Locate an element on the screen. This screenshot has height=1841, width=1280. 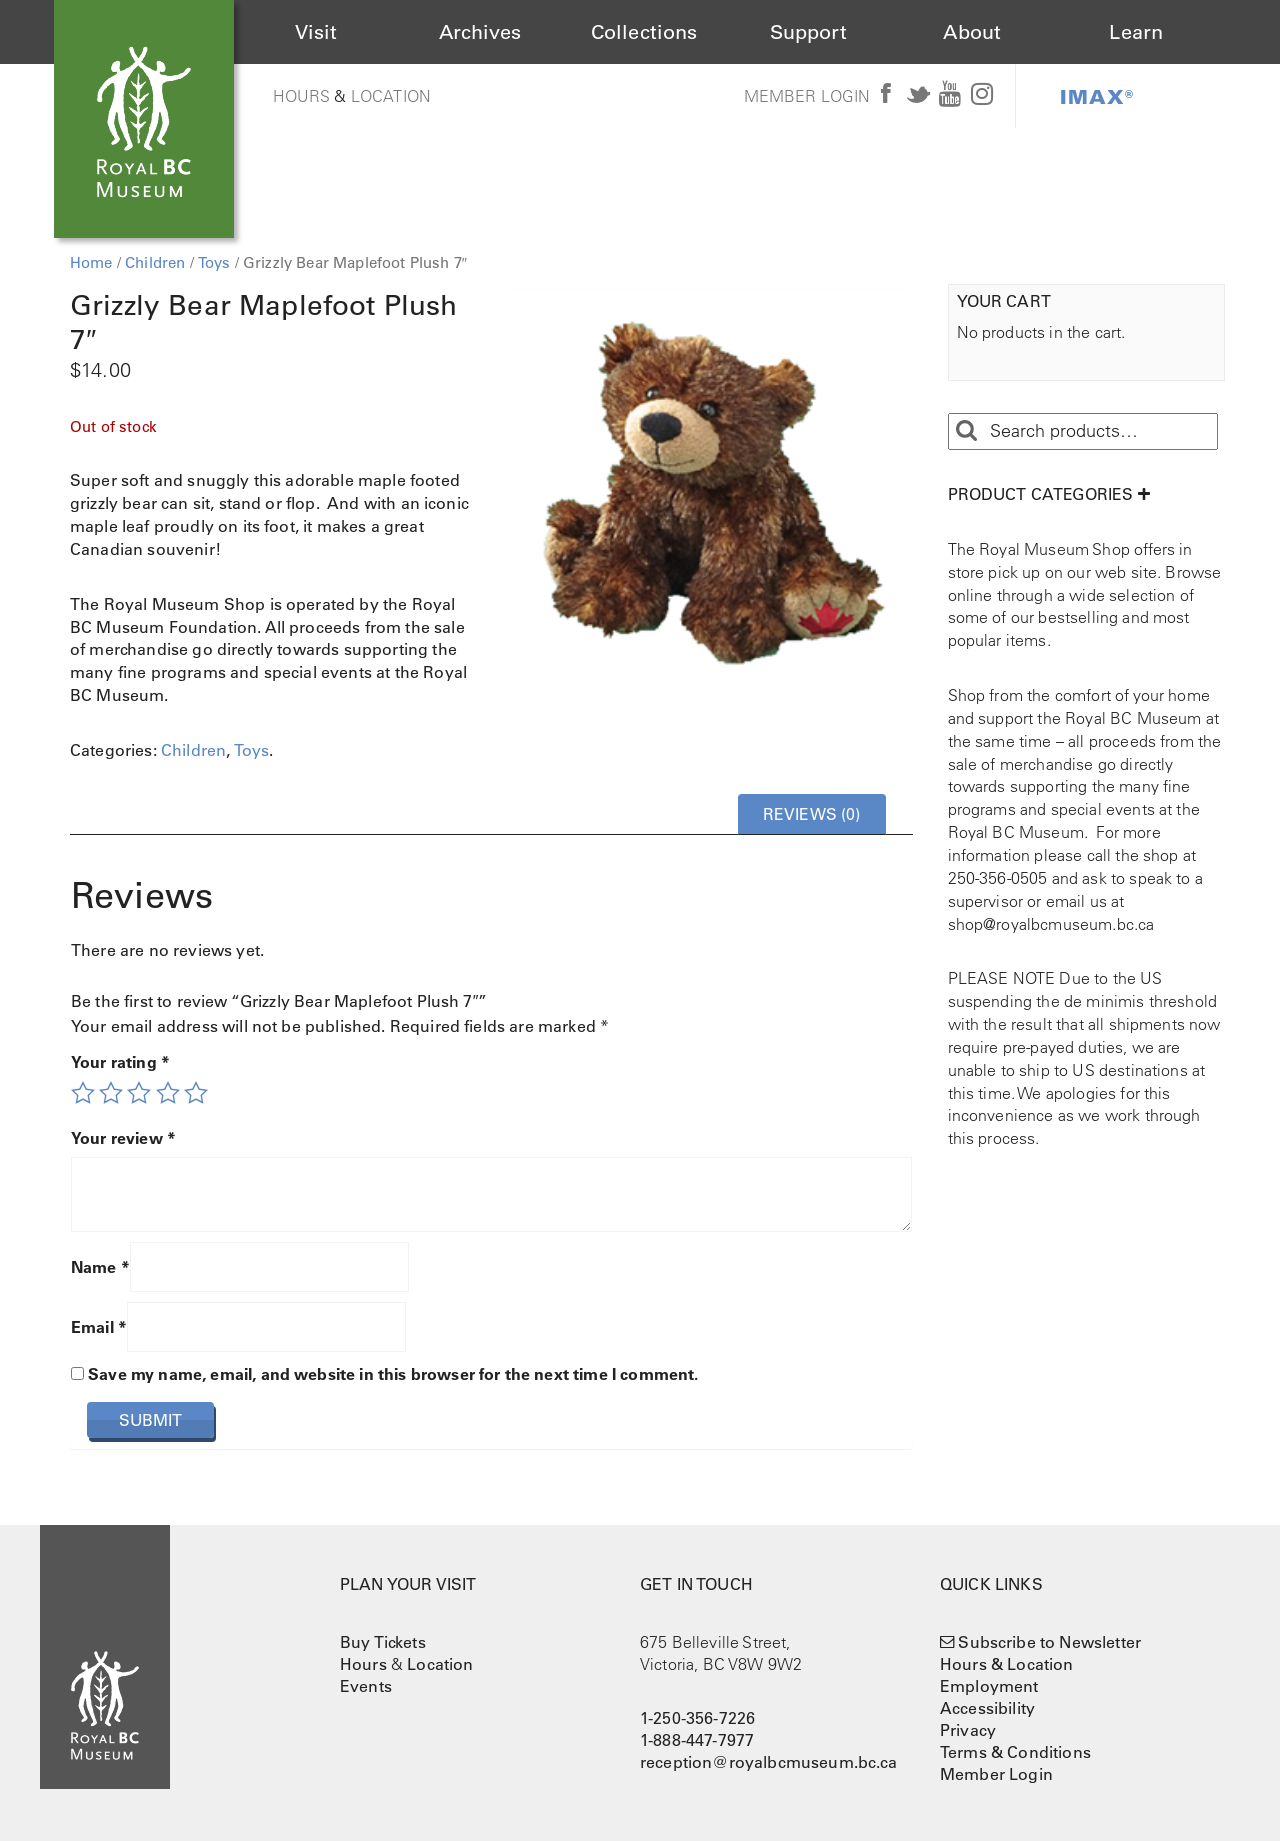
Terms & Conditions is located at coordinates (1015, 1752).